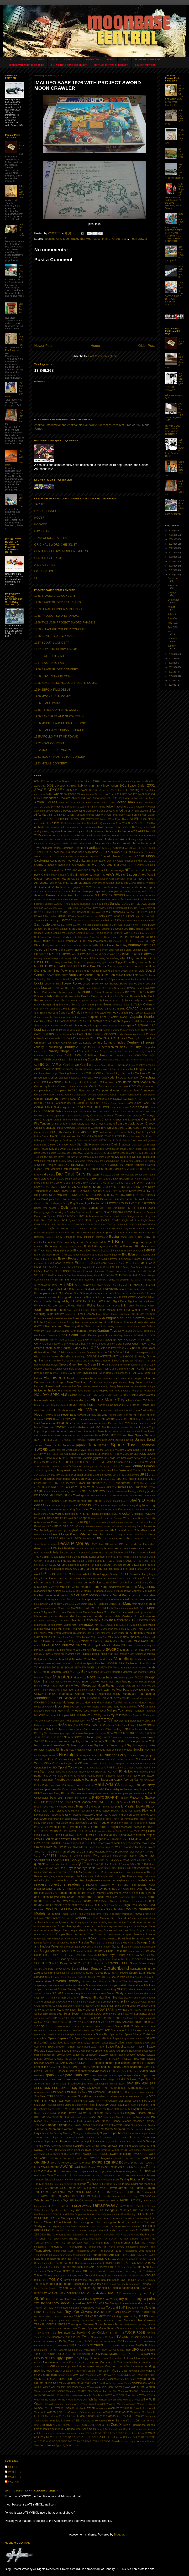 The image size is (189, 2576). I want to click on battlestar galactica, so click(88, 928).